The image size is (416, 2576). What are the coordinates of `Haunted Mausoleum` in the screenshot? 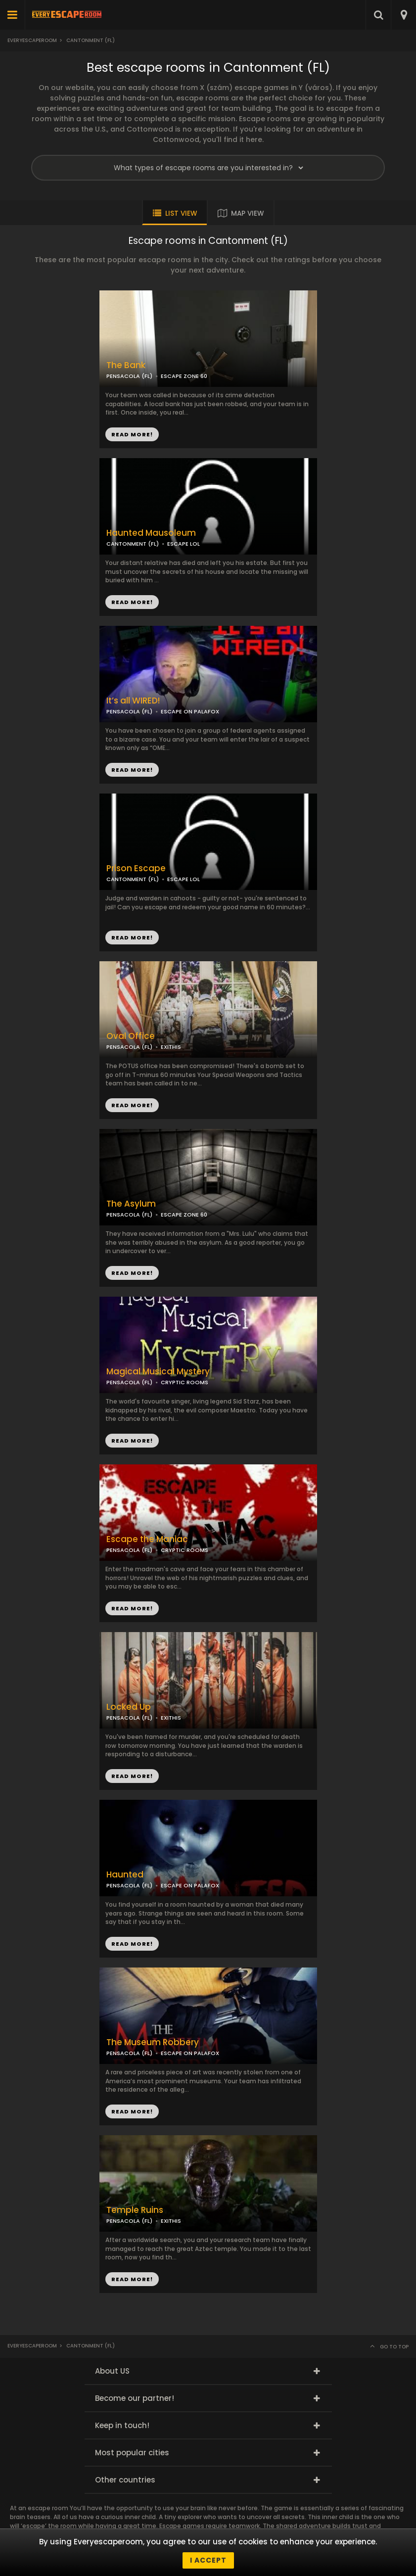 It's located at (151, 533).